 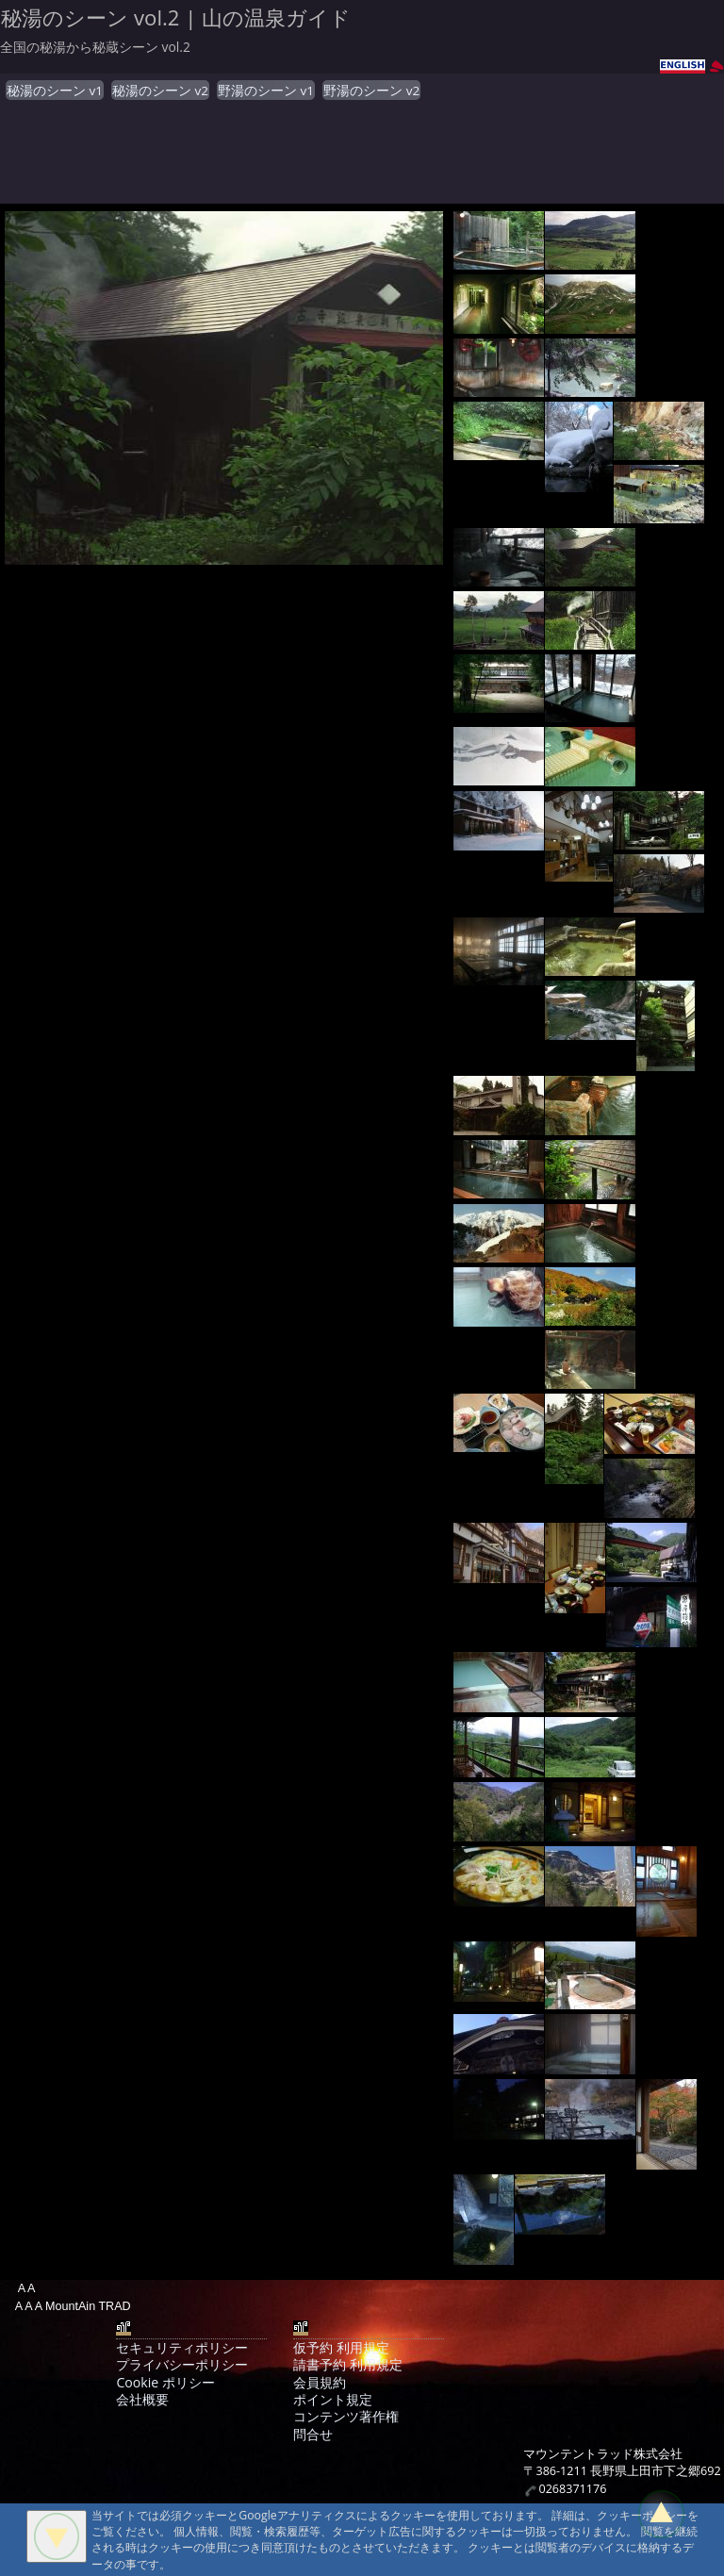 What do you see at coordinates (346, 2416) in the screenshot?
I see `コンテンツ著作権` at bounding box center [346, 2416].